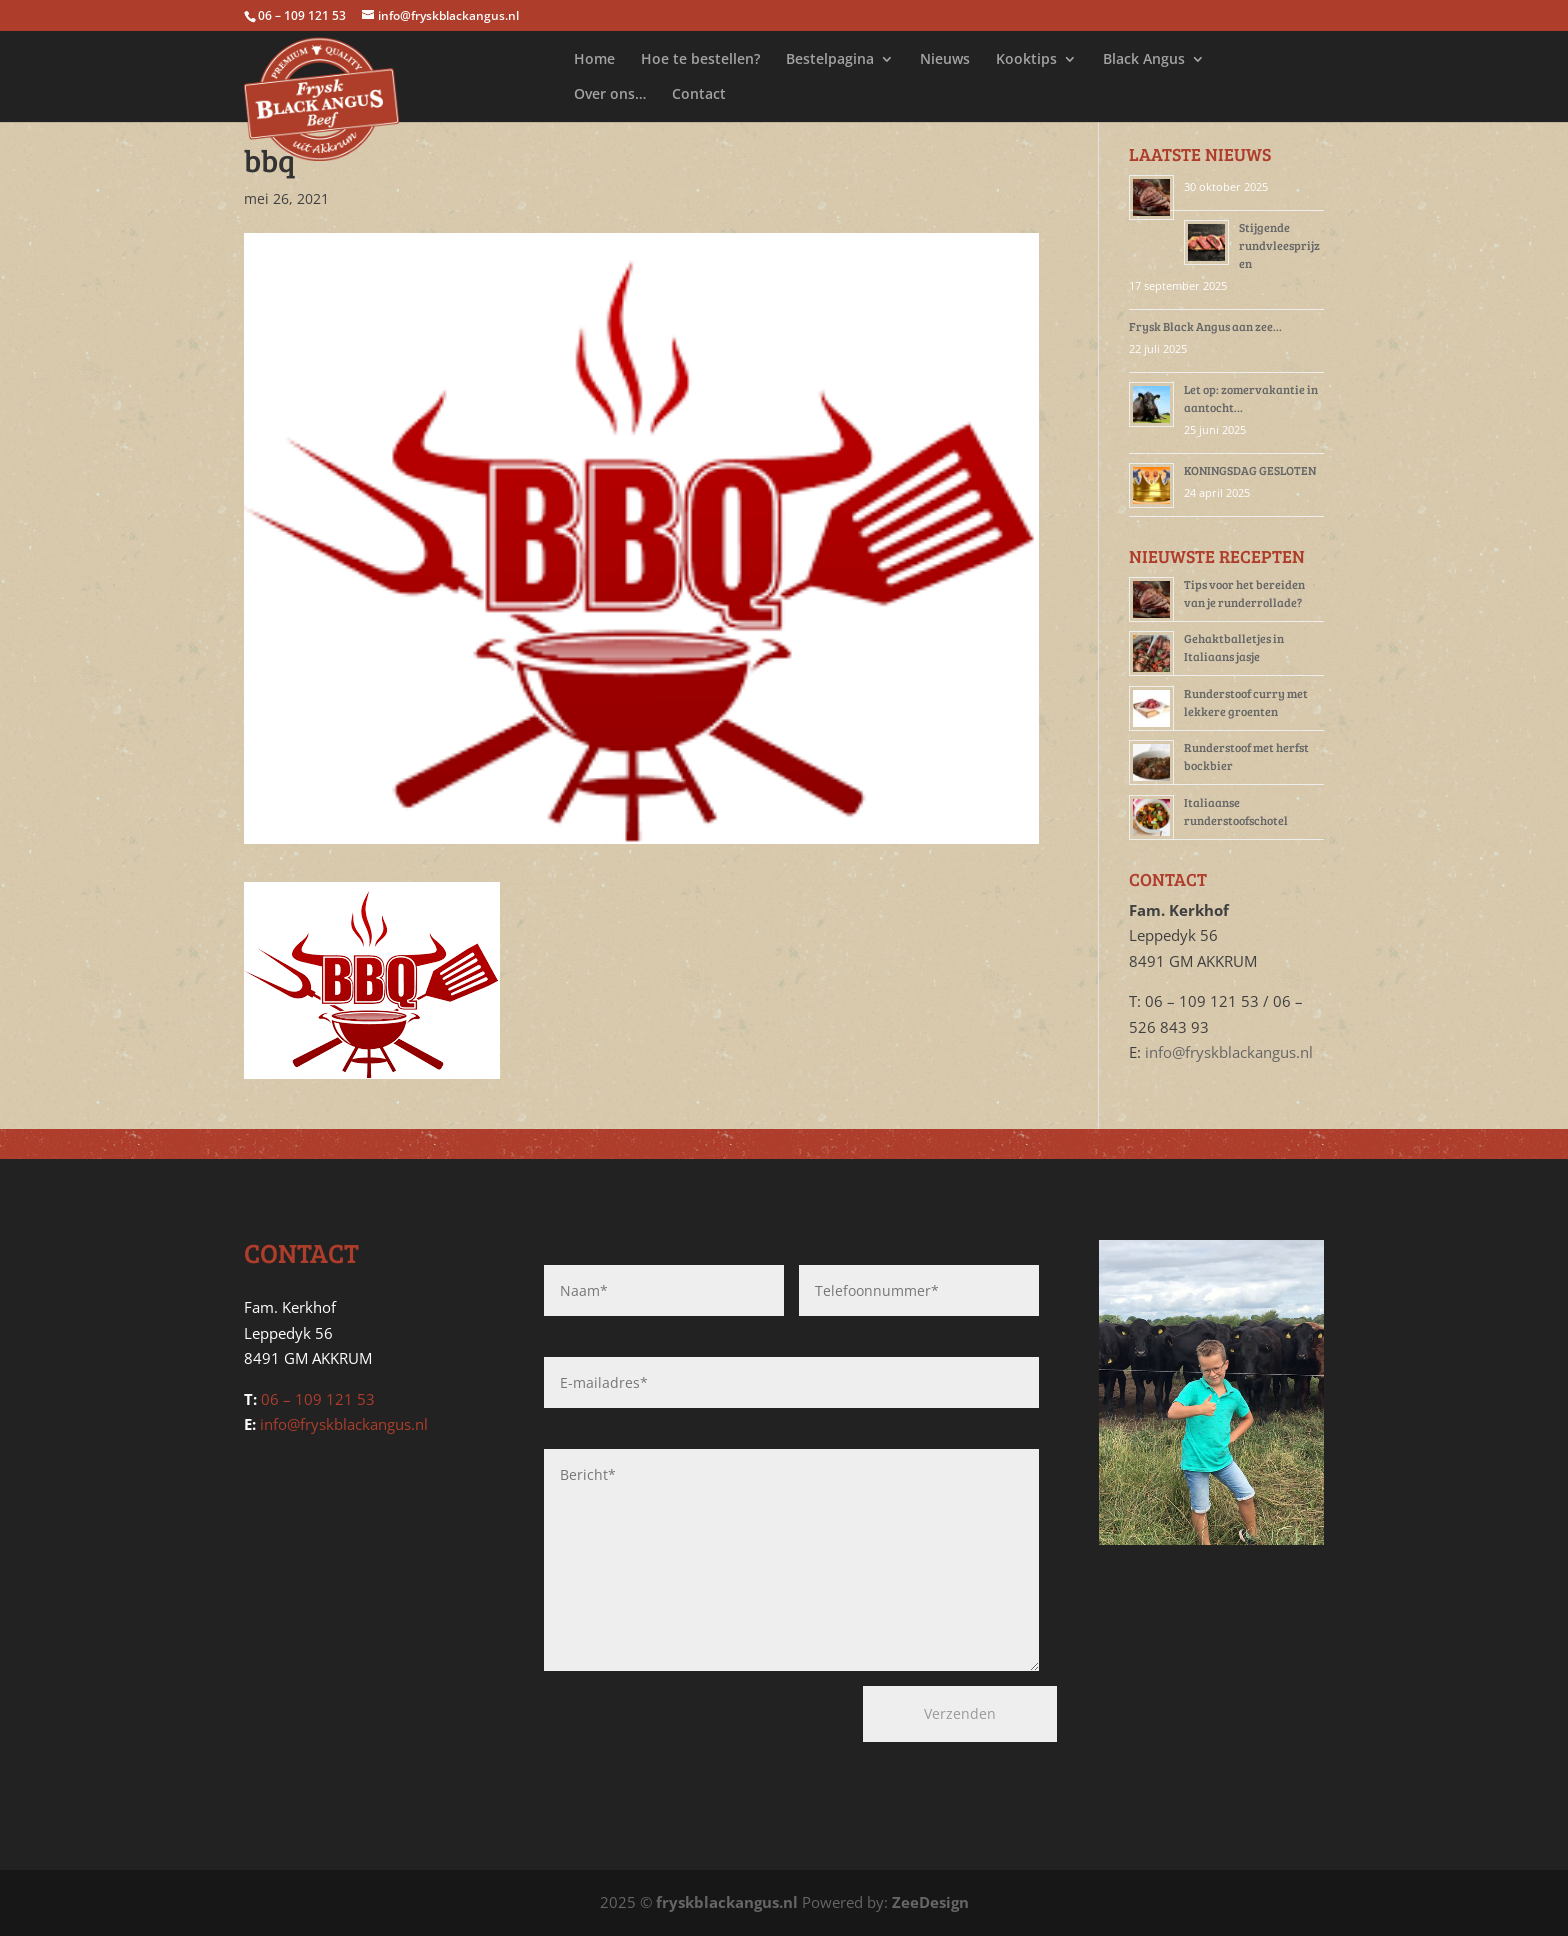 The image size is (1568, 1936). Describe the element at coordinates (1205, 326) in the screenshot. I see `Frysk Black Angus aan zee…` at that location.